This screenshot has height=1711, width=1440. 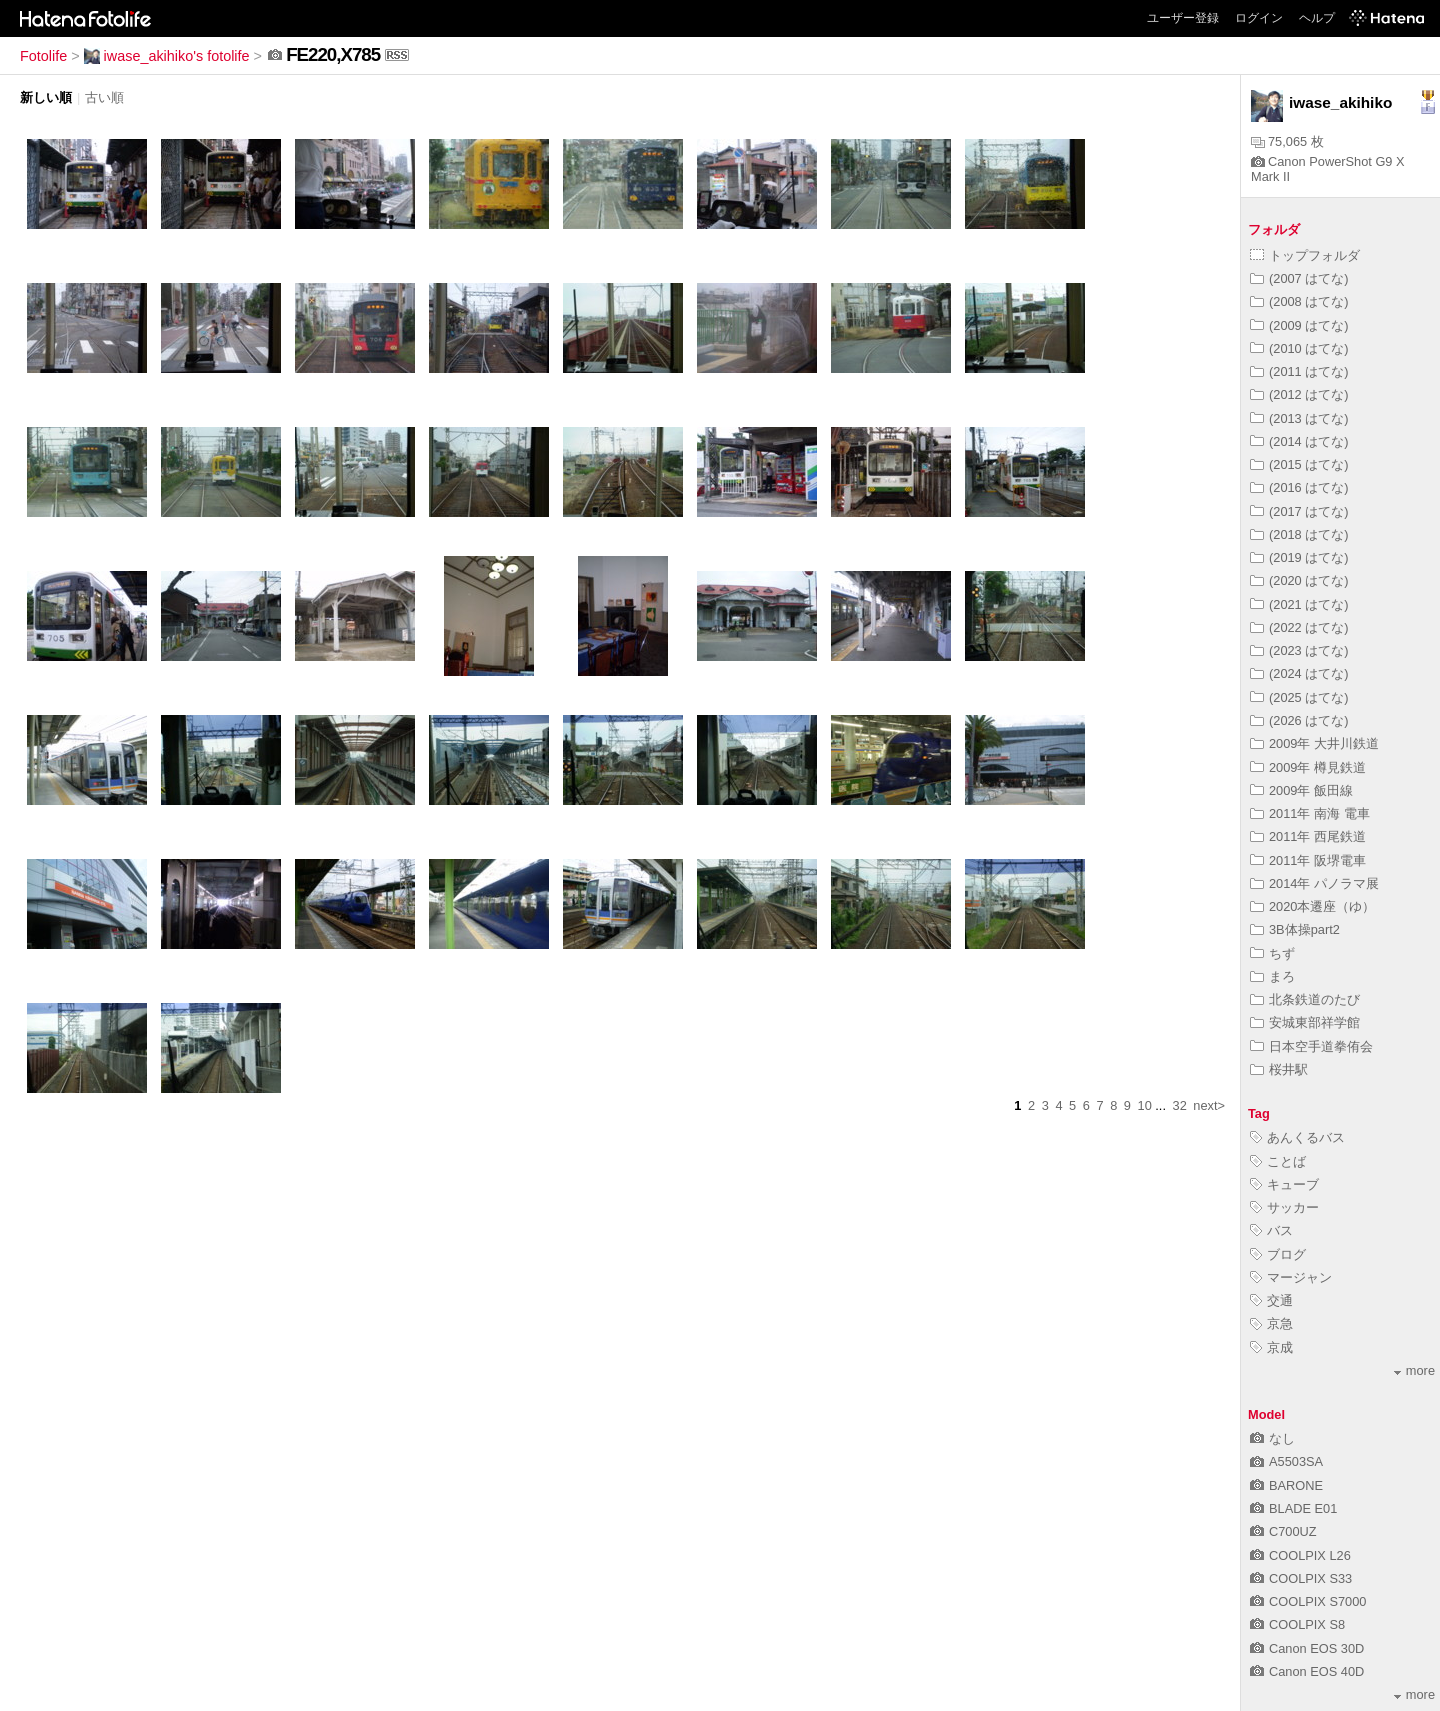 What do you see at coordinates (1271, 1347) in the screenshot?
I see `京成` at bounding box center [1271, 1347].